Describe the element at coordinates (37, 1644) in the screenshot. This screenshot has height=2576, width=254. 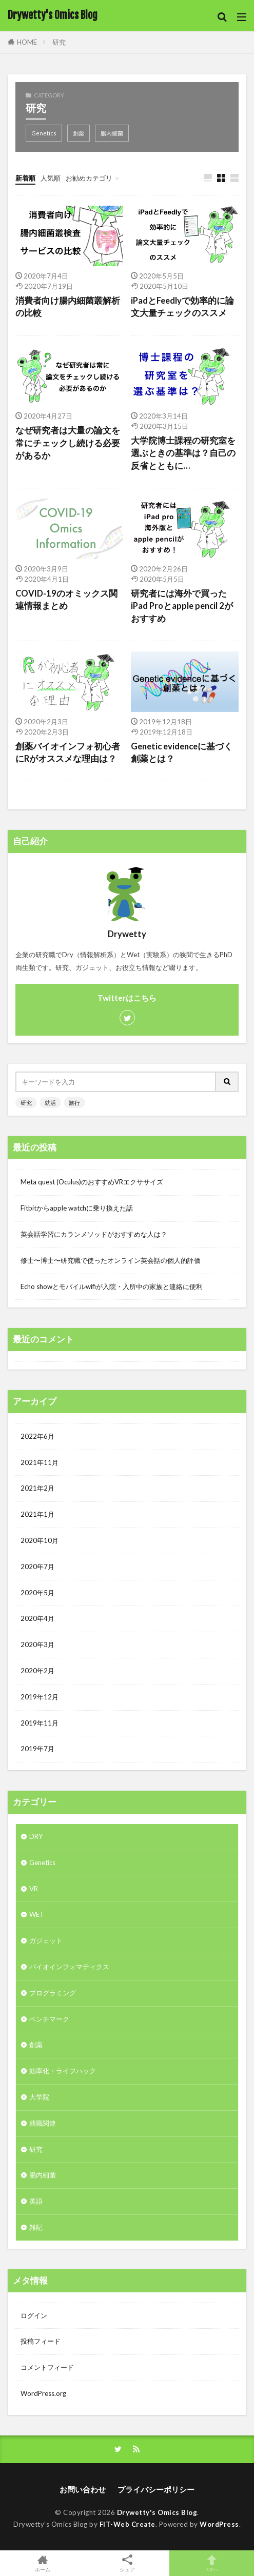
I see `2020年3月` at that location.